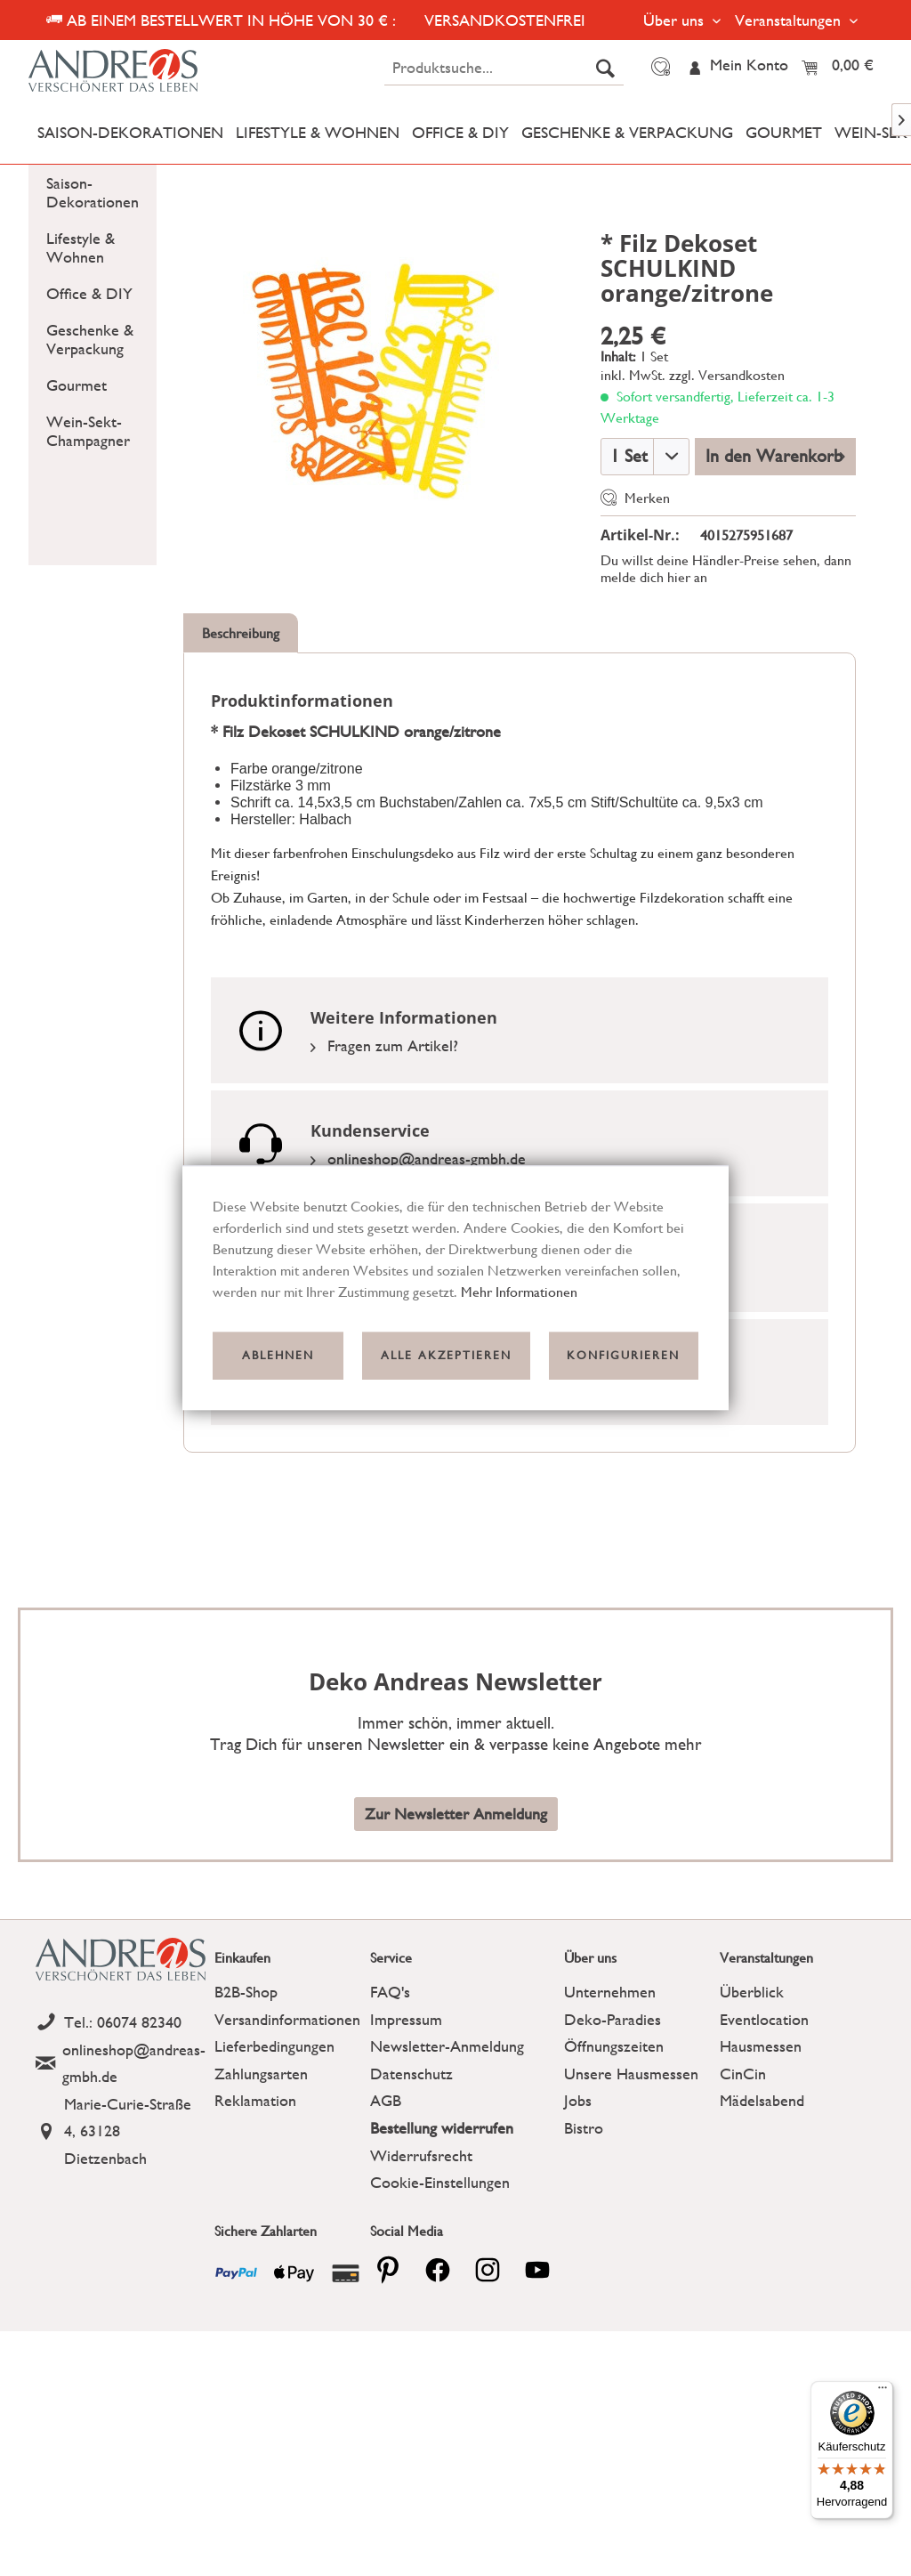 Image resolution: width=911 pixels, height=2576 pixels. What do you see at coordinates (236, 2273) in the screenshot?
I see `[Payment icon]` at bounding box center [236, 2273].